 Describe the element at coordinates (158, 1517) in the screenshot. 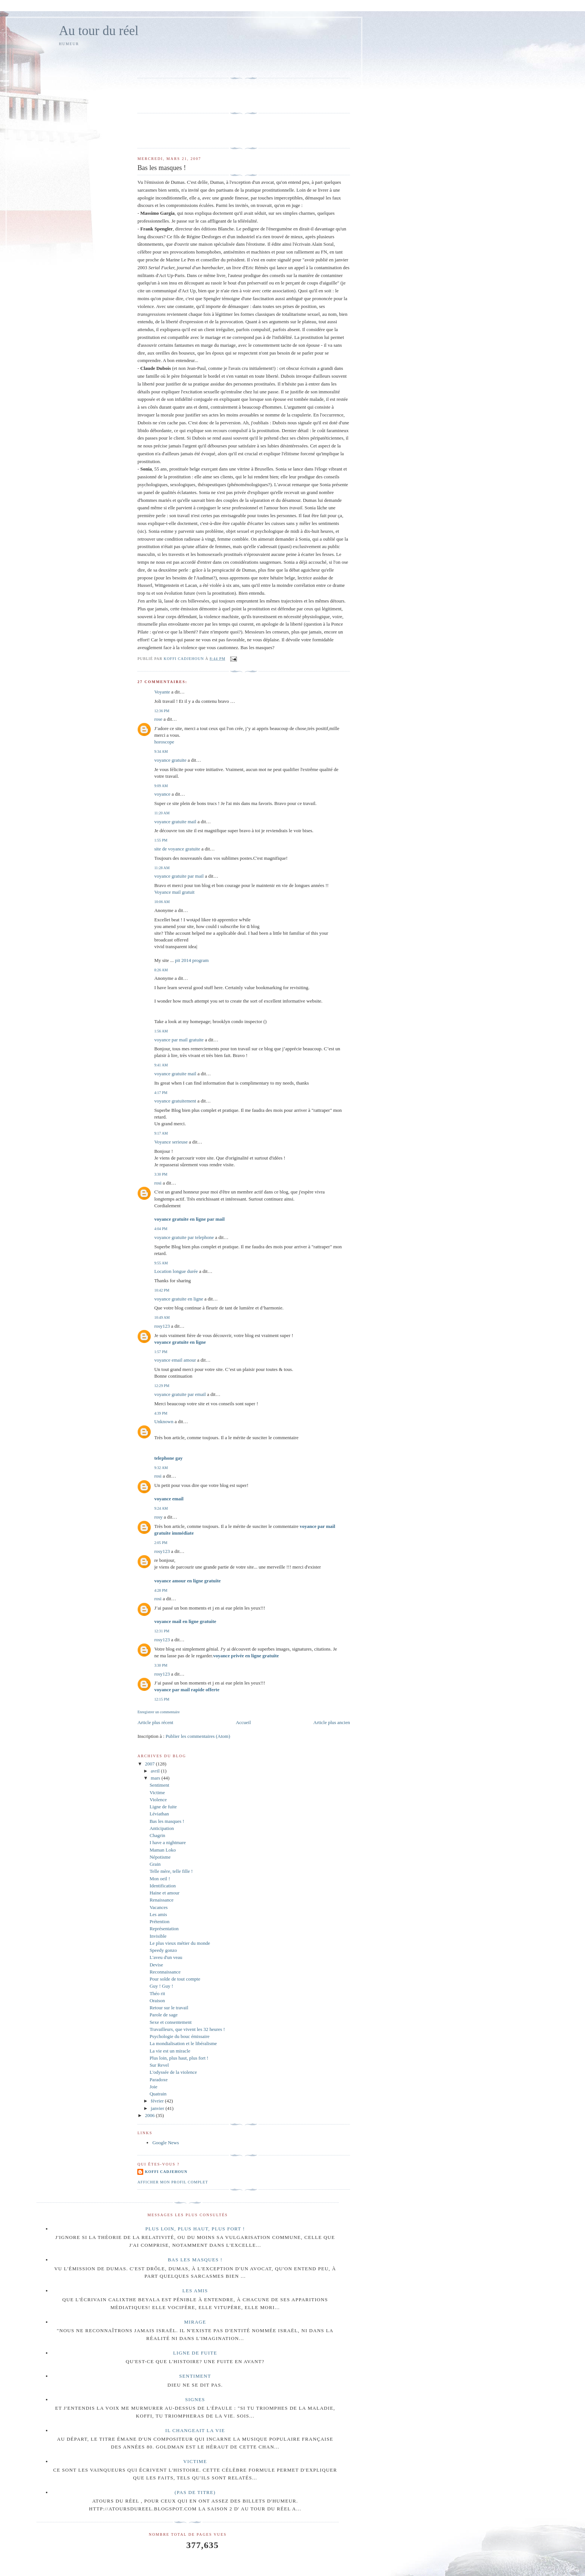

I see `rosy` at that location.